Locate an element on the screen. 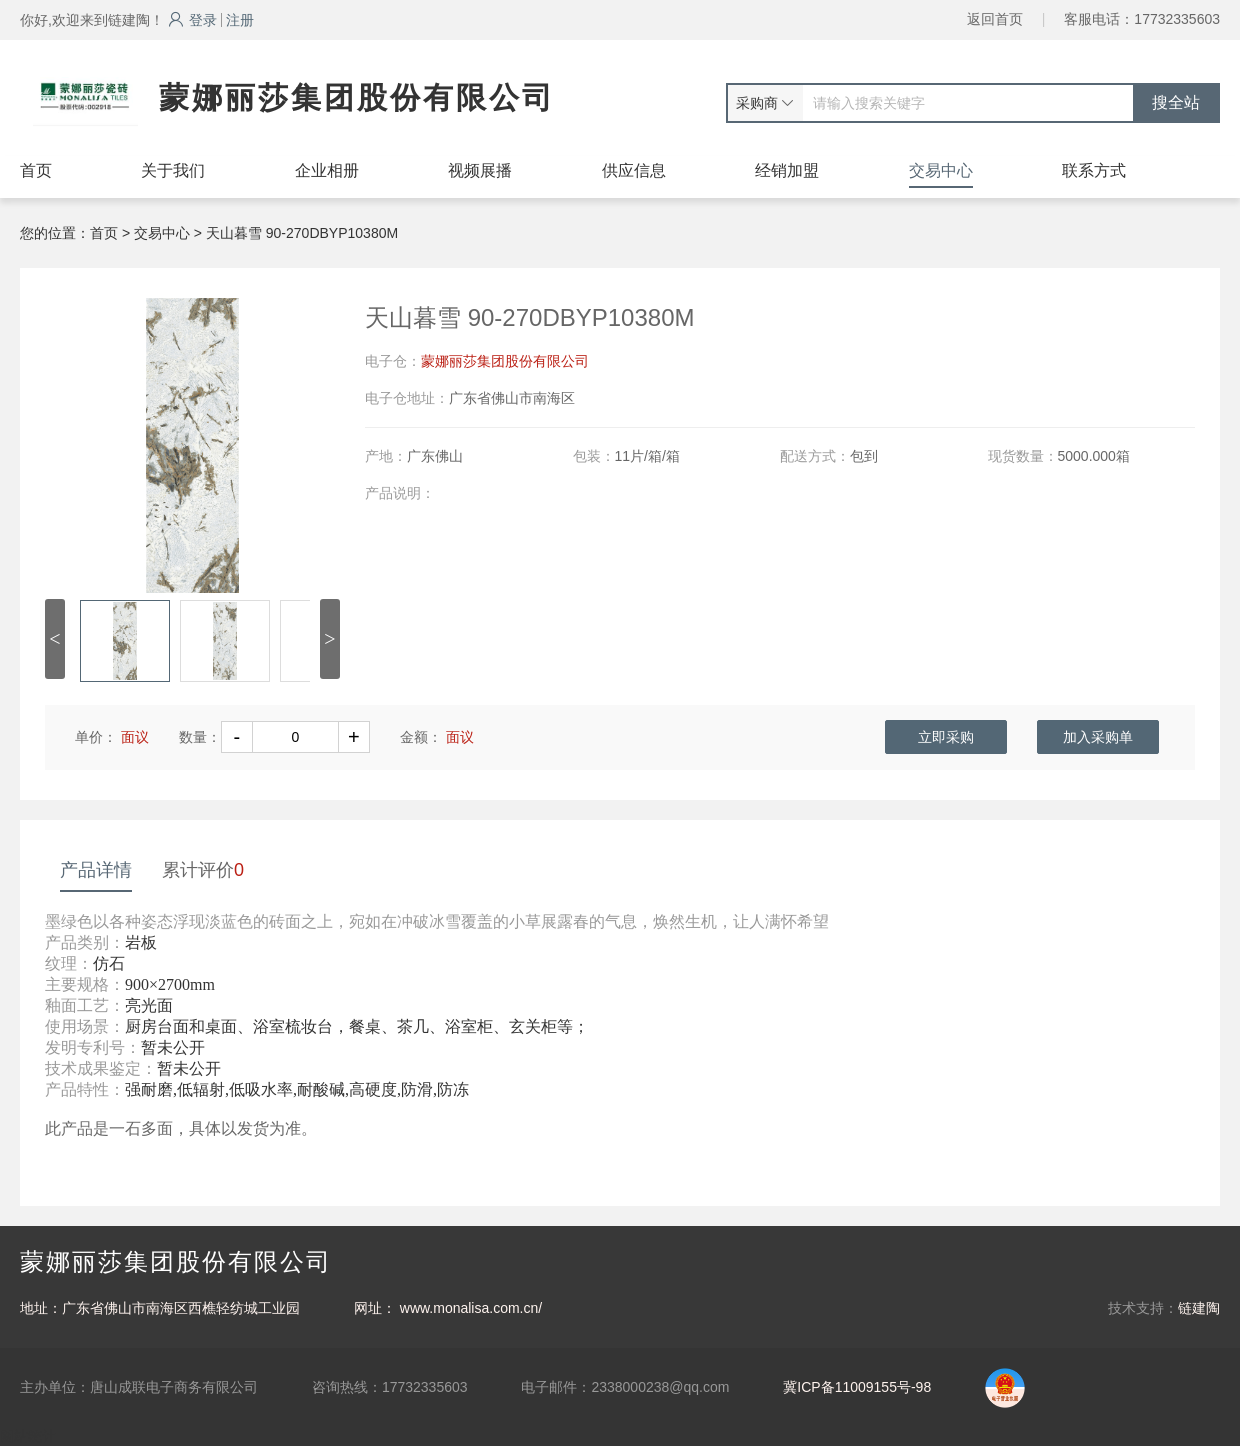  登录 is located at coordinates (192, 20).